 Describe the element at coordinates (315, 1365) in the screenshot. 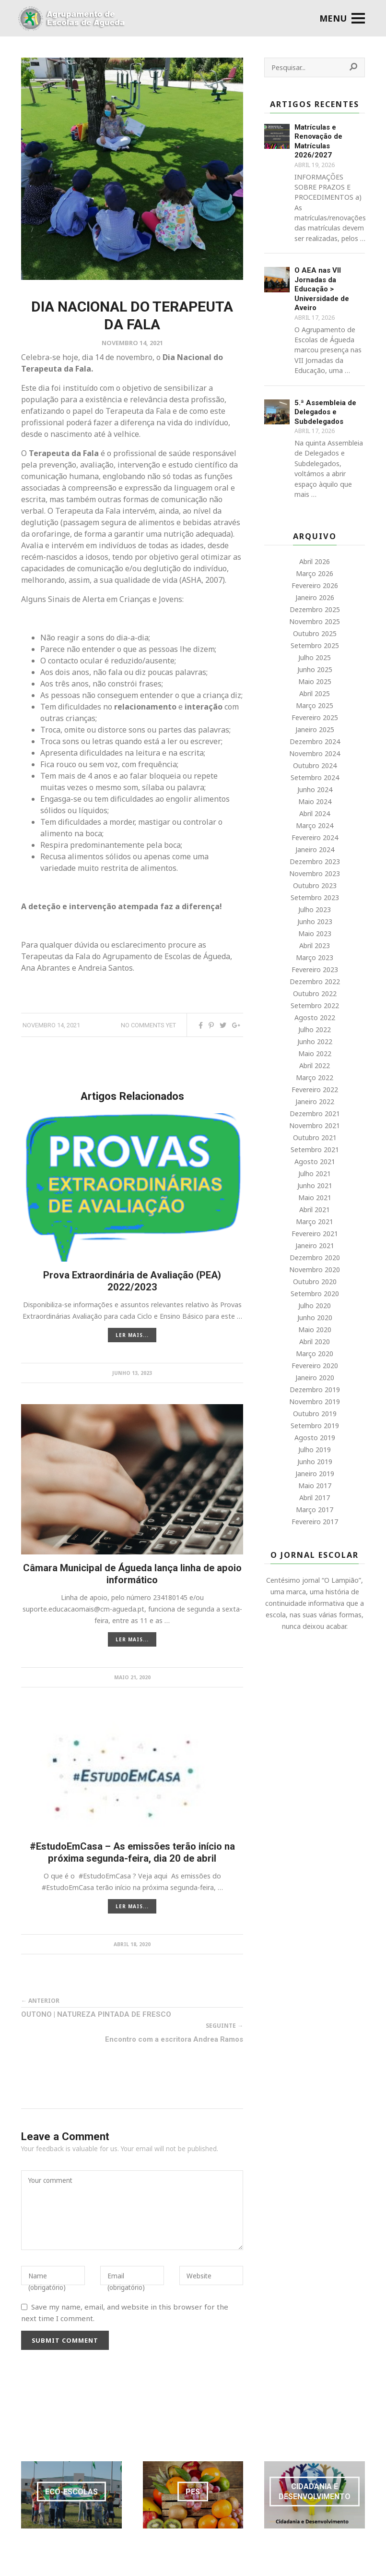

I see `Fevereiro 2020` at that location.